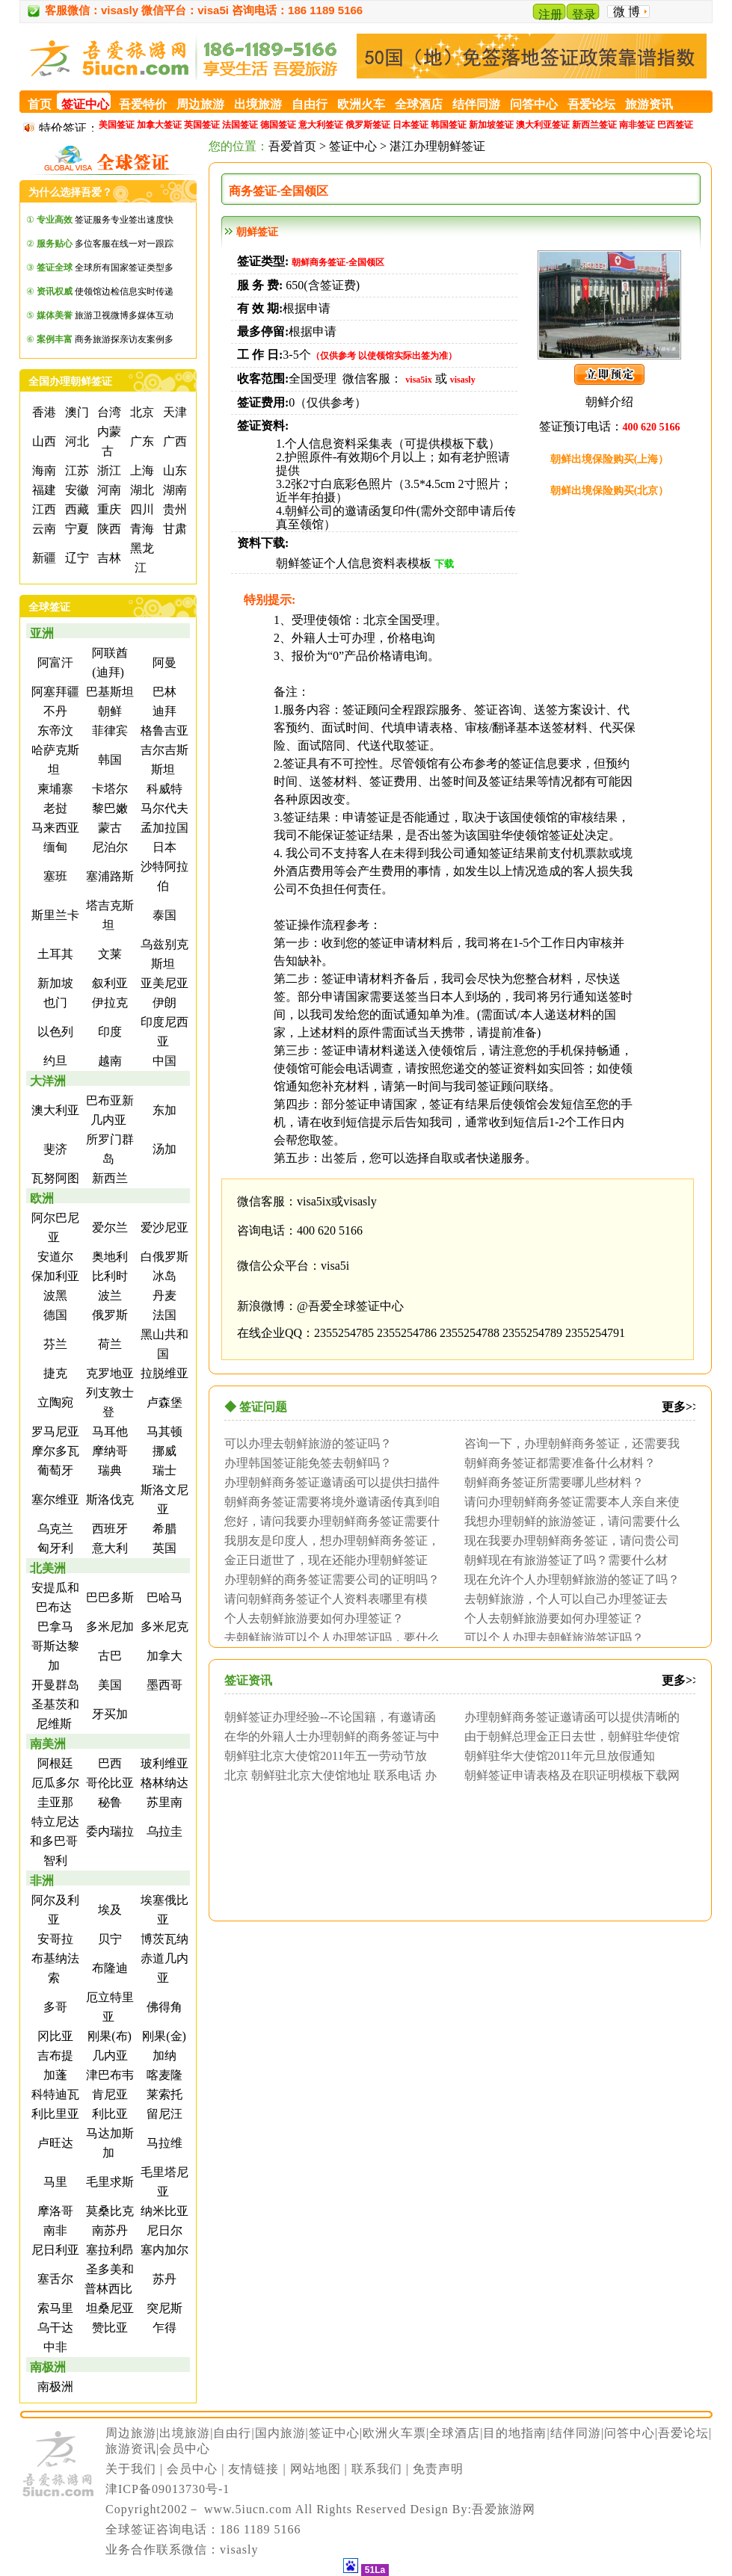  Describe the element at coordinates (407, 1332) in the screenshot. I see `2355254786` at that location.